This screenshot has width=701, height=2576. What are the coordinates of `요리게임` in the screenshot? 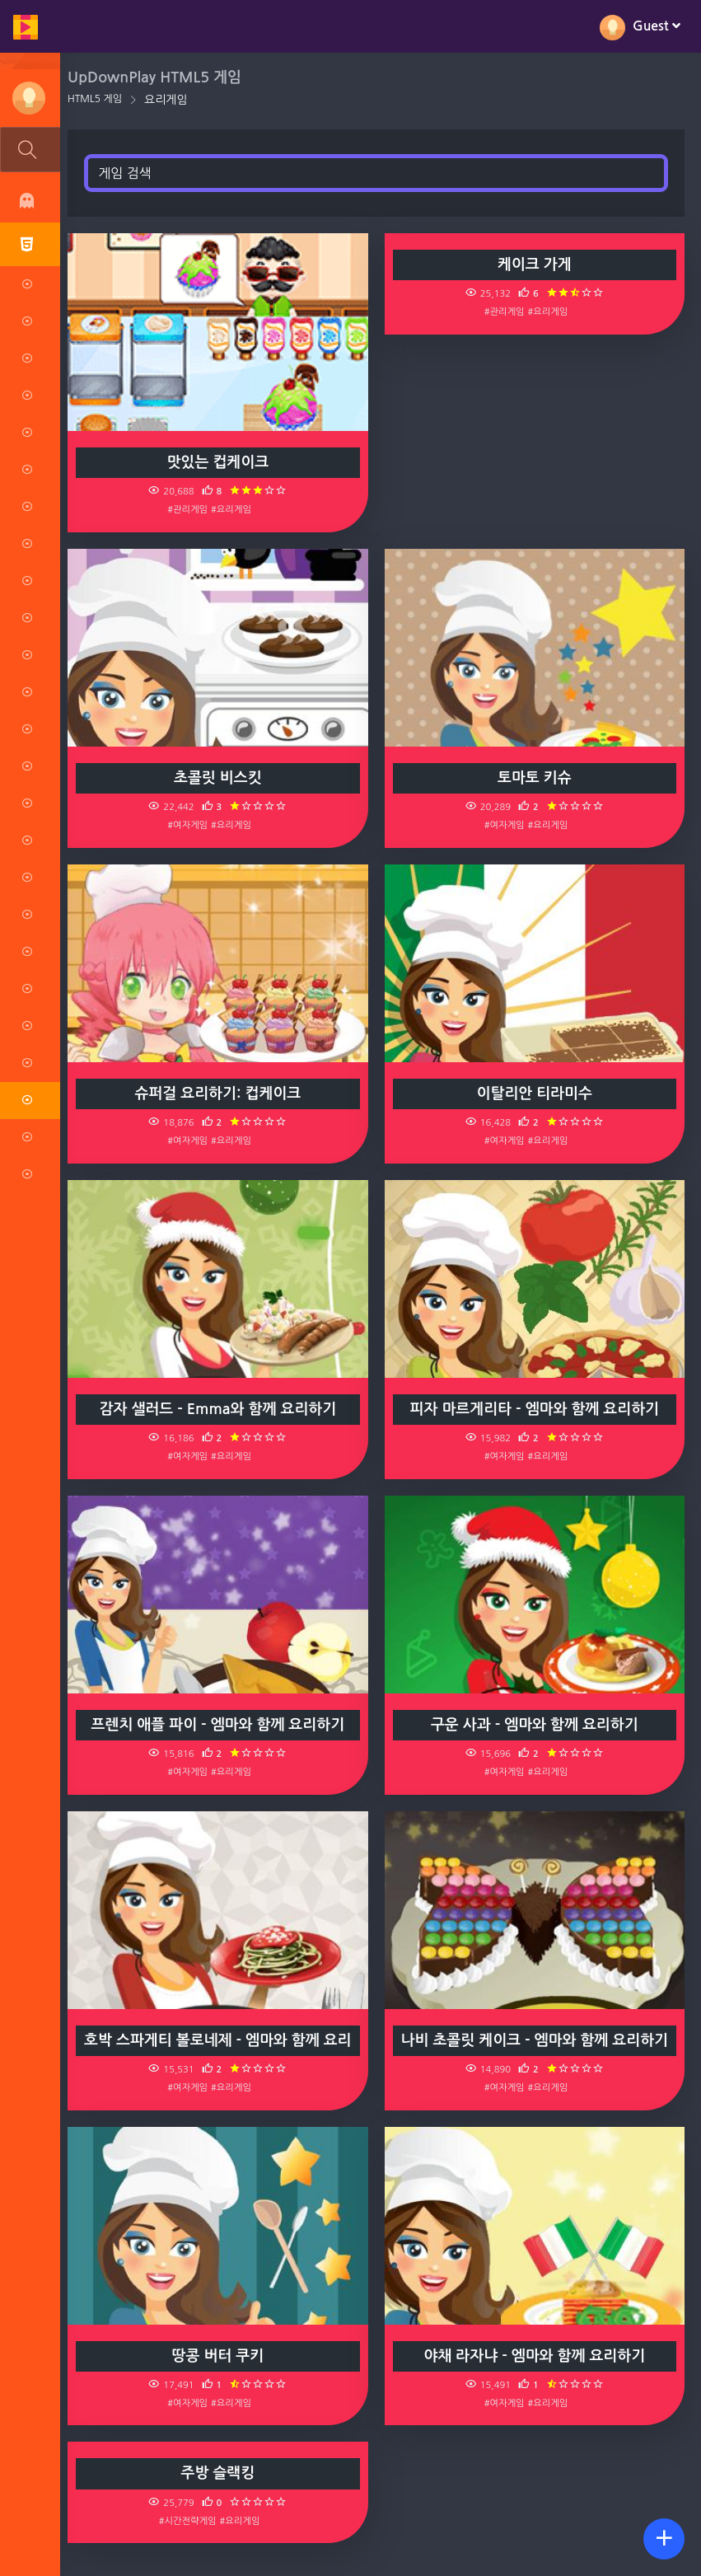 It's located at (168, 99).